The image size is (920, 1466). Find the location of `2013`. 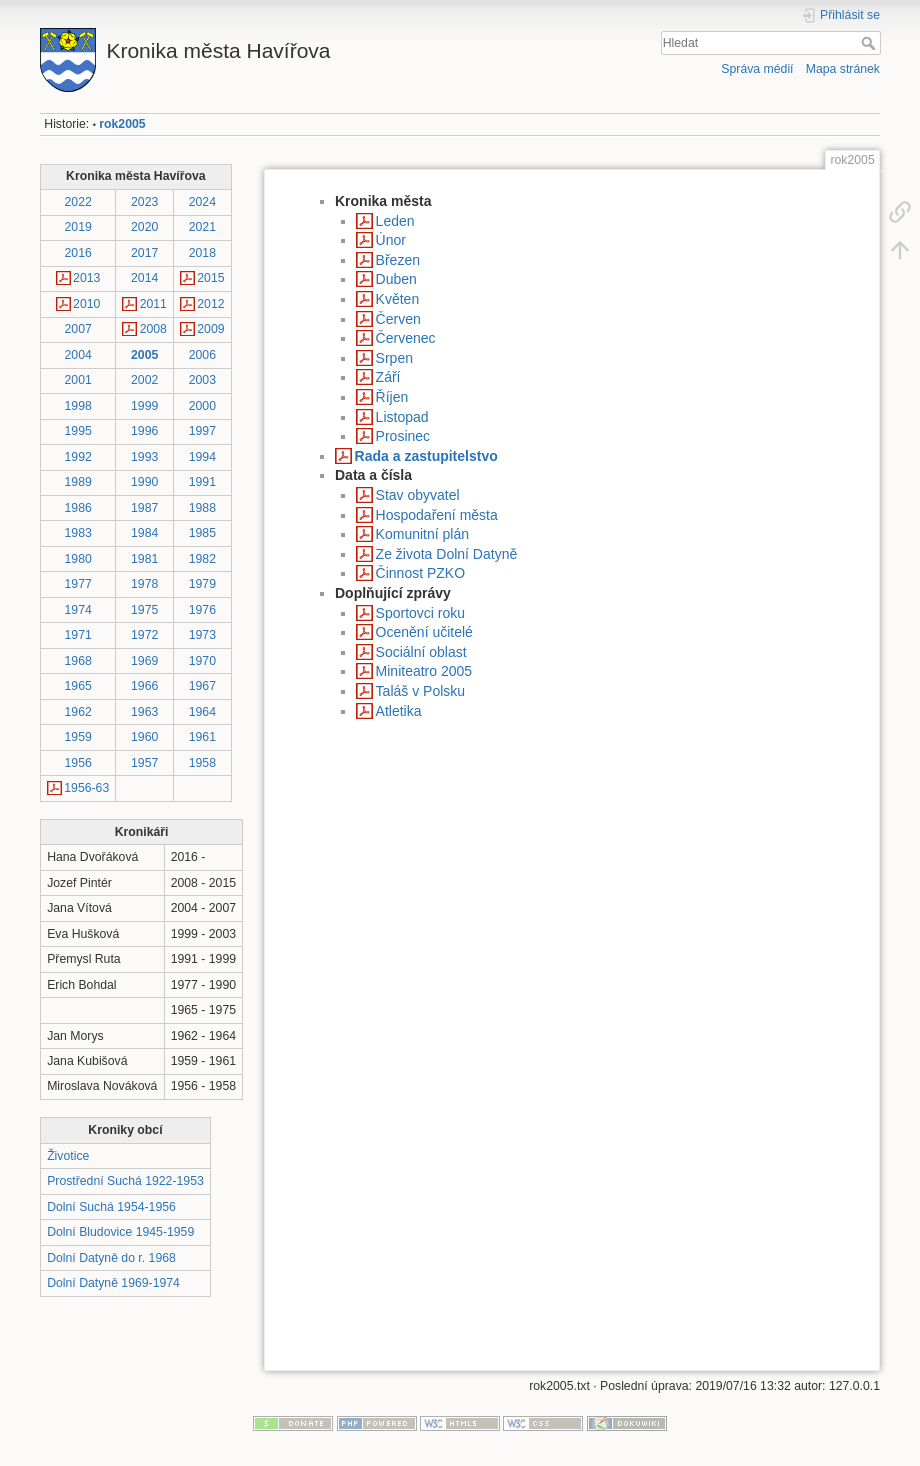

2013 is located at coordinates (86, 278).